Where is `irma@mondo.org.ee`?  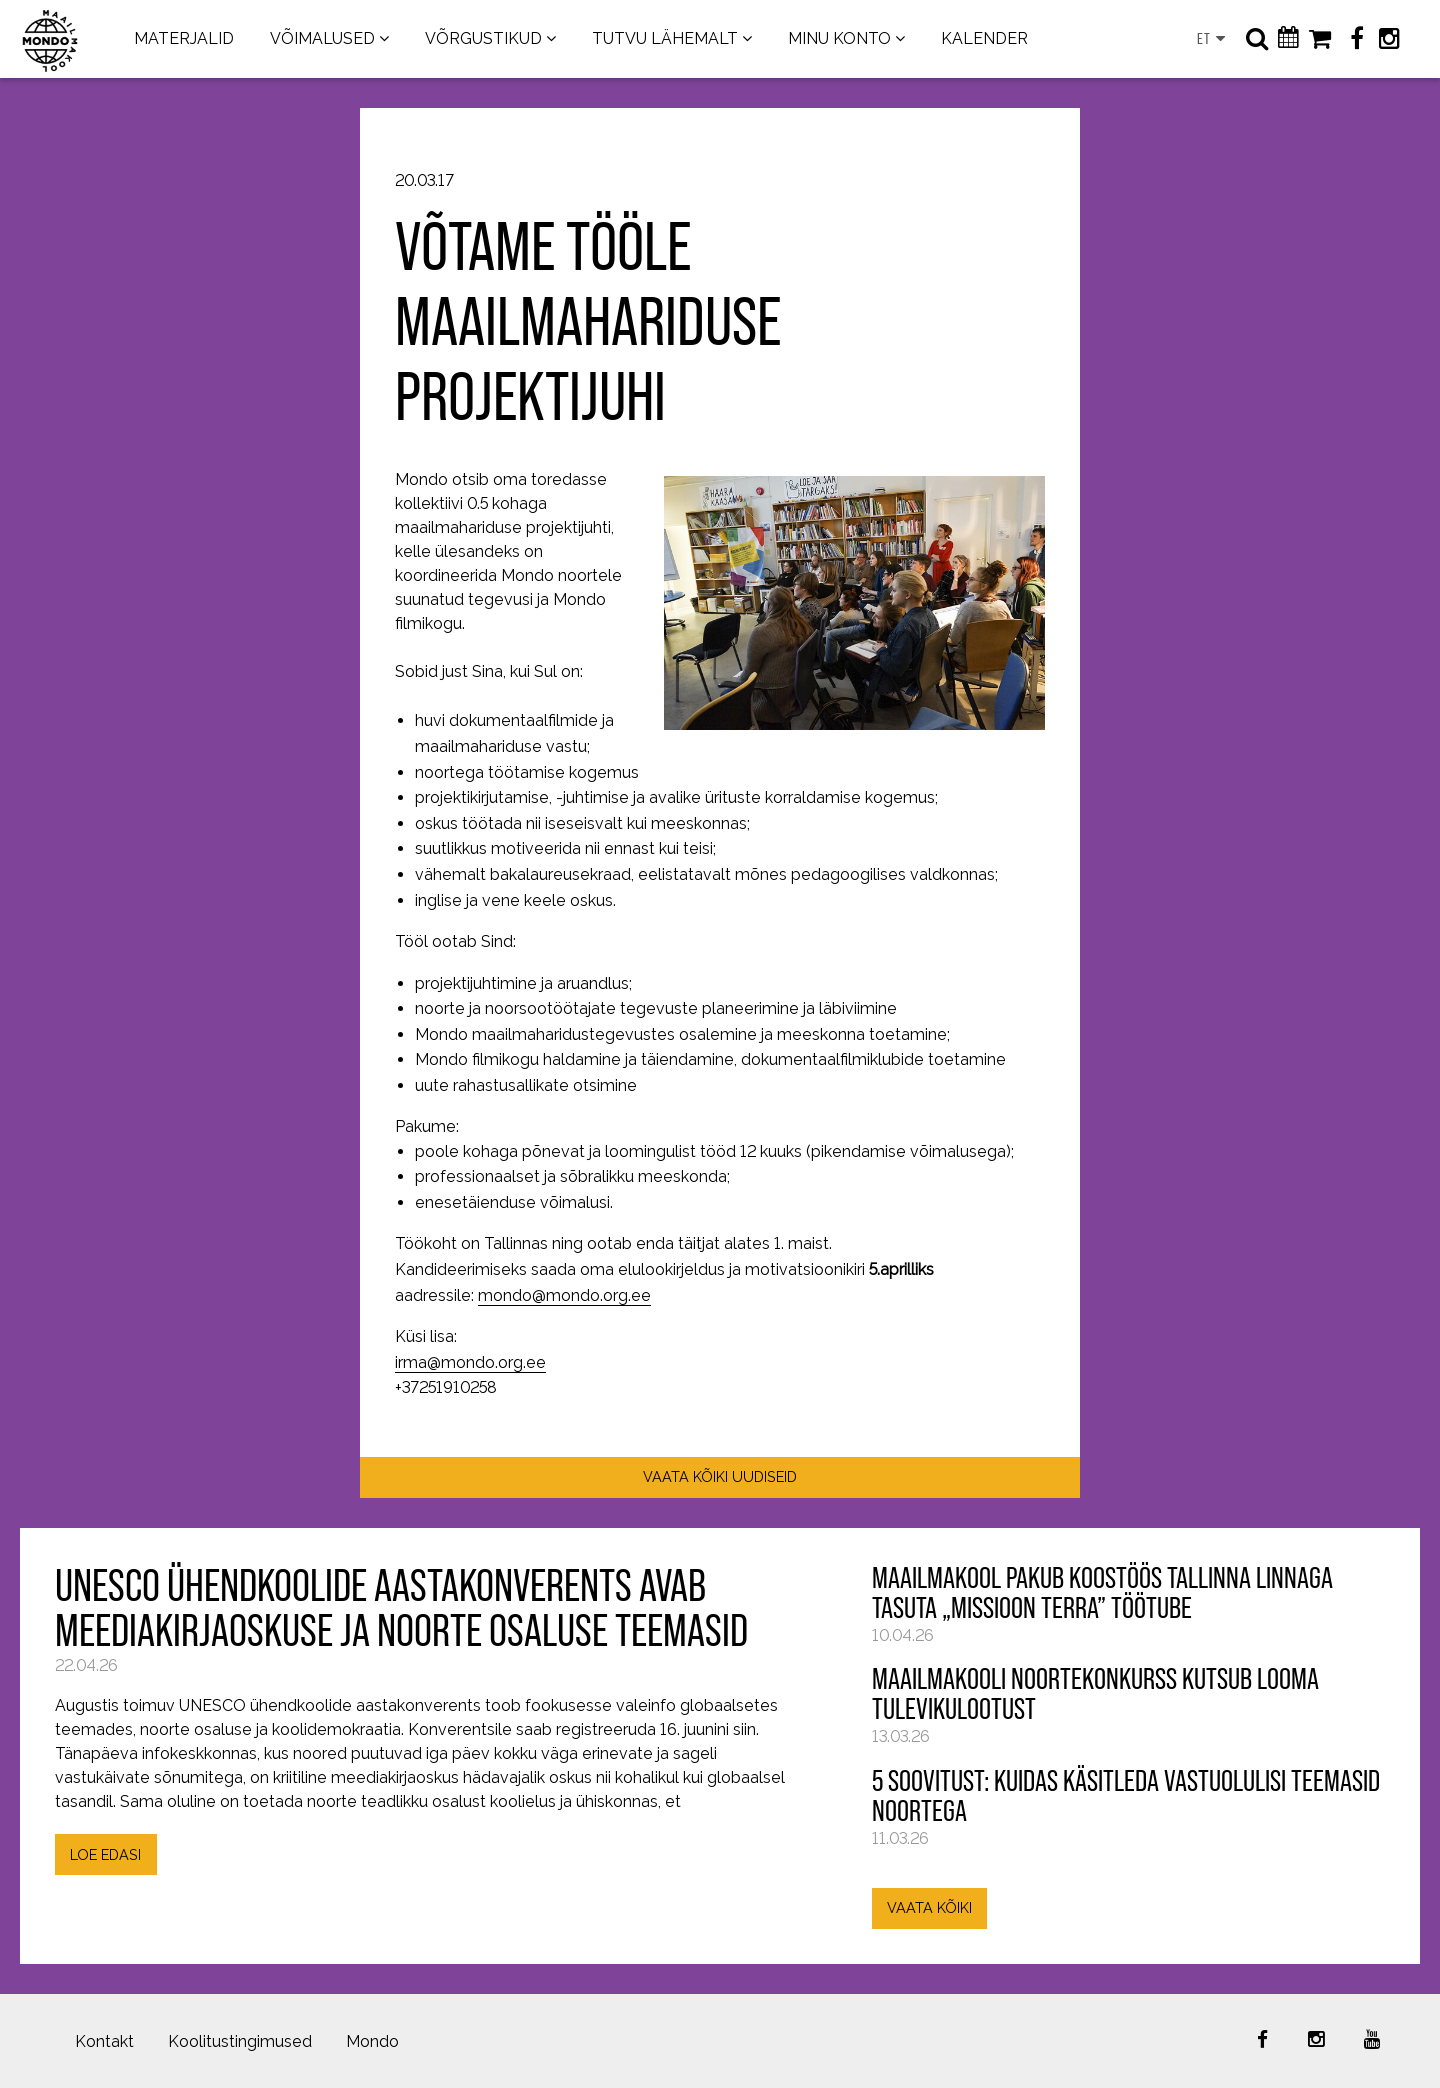 irma@mondo.org.ee is located at coordinates (470, 1362).